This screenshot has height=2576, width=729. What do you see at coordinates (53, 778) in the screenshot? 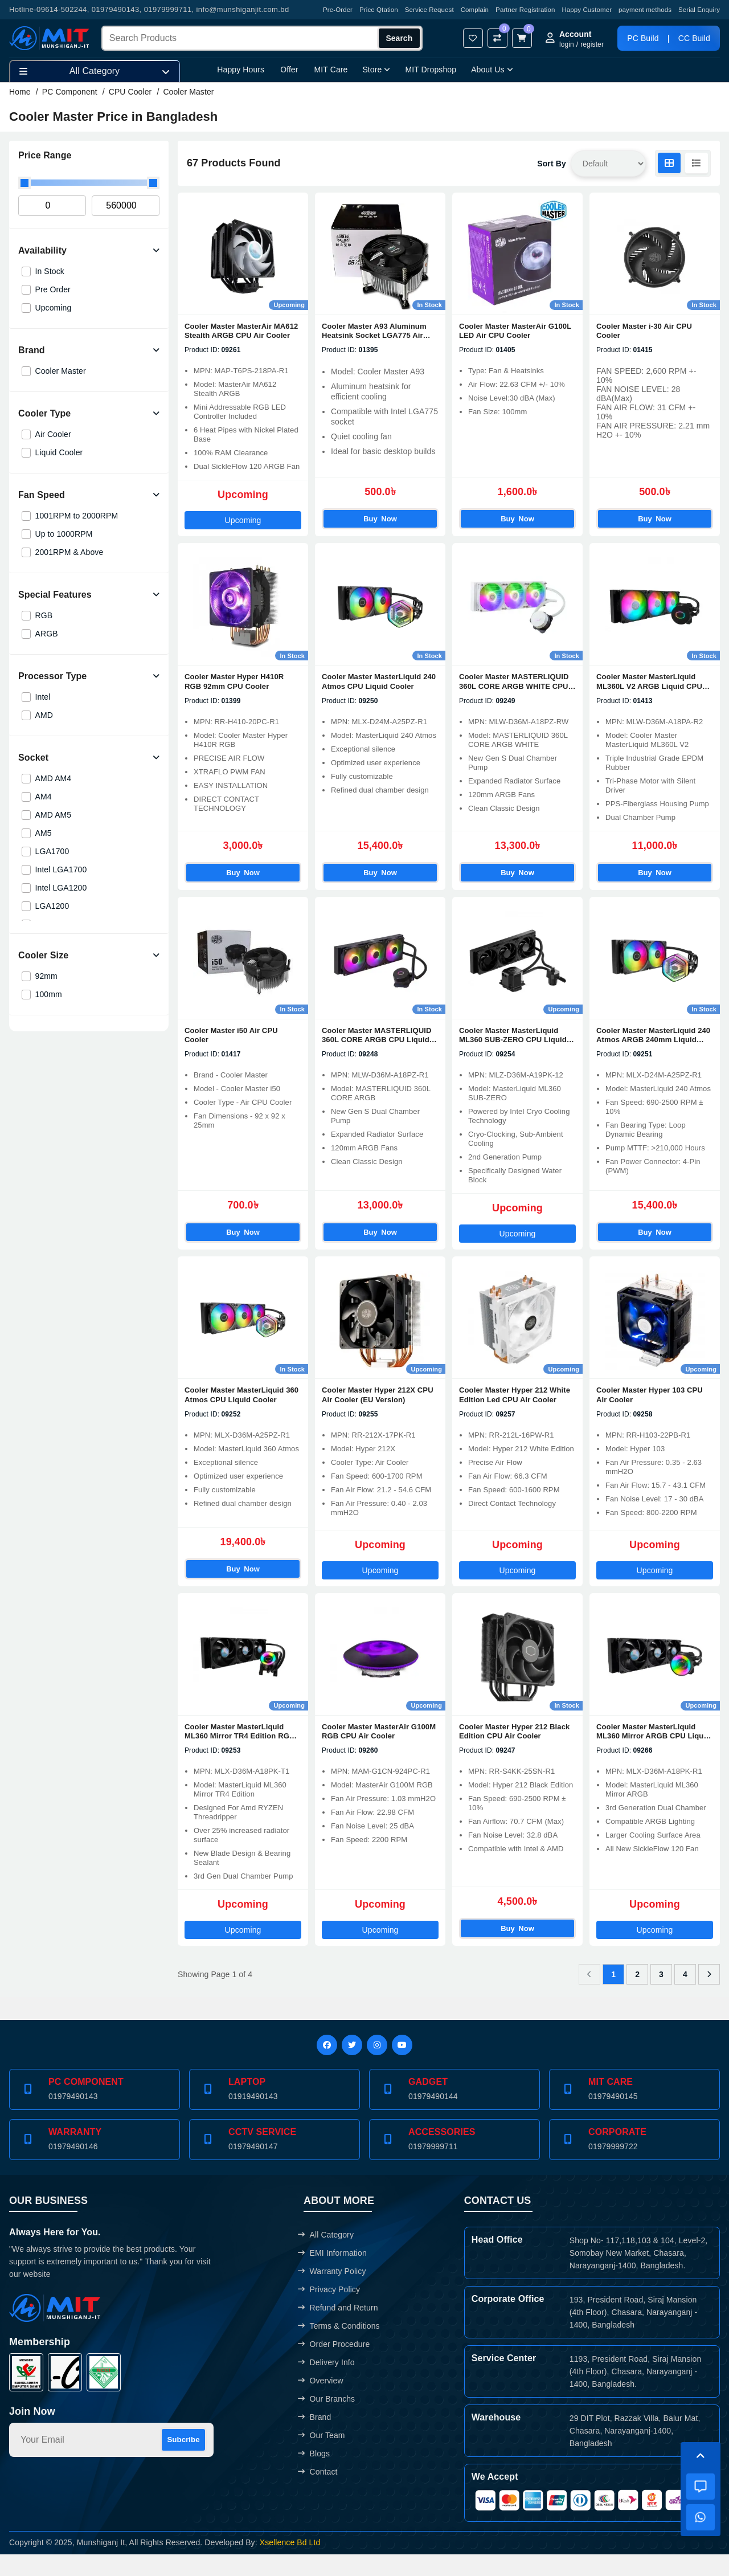
I see `AMD AM4` at bounding box center [53, 778].